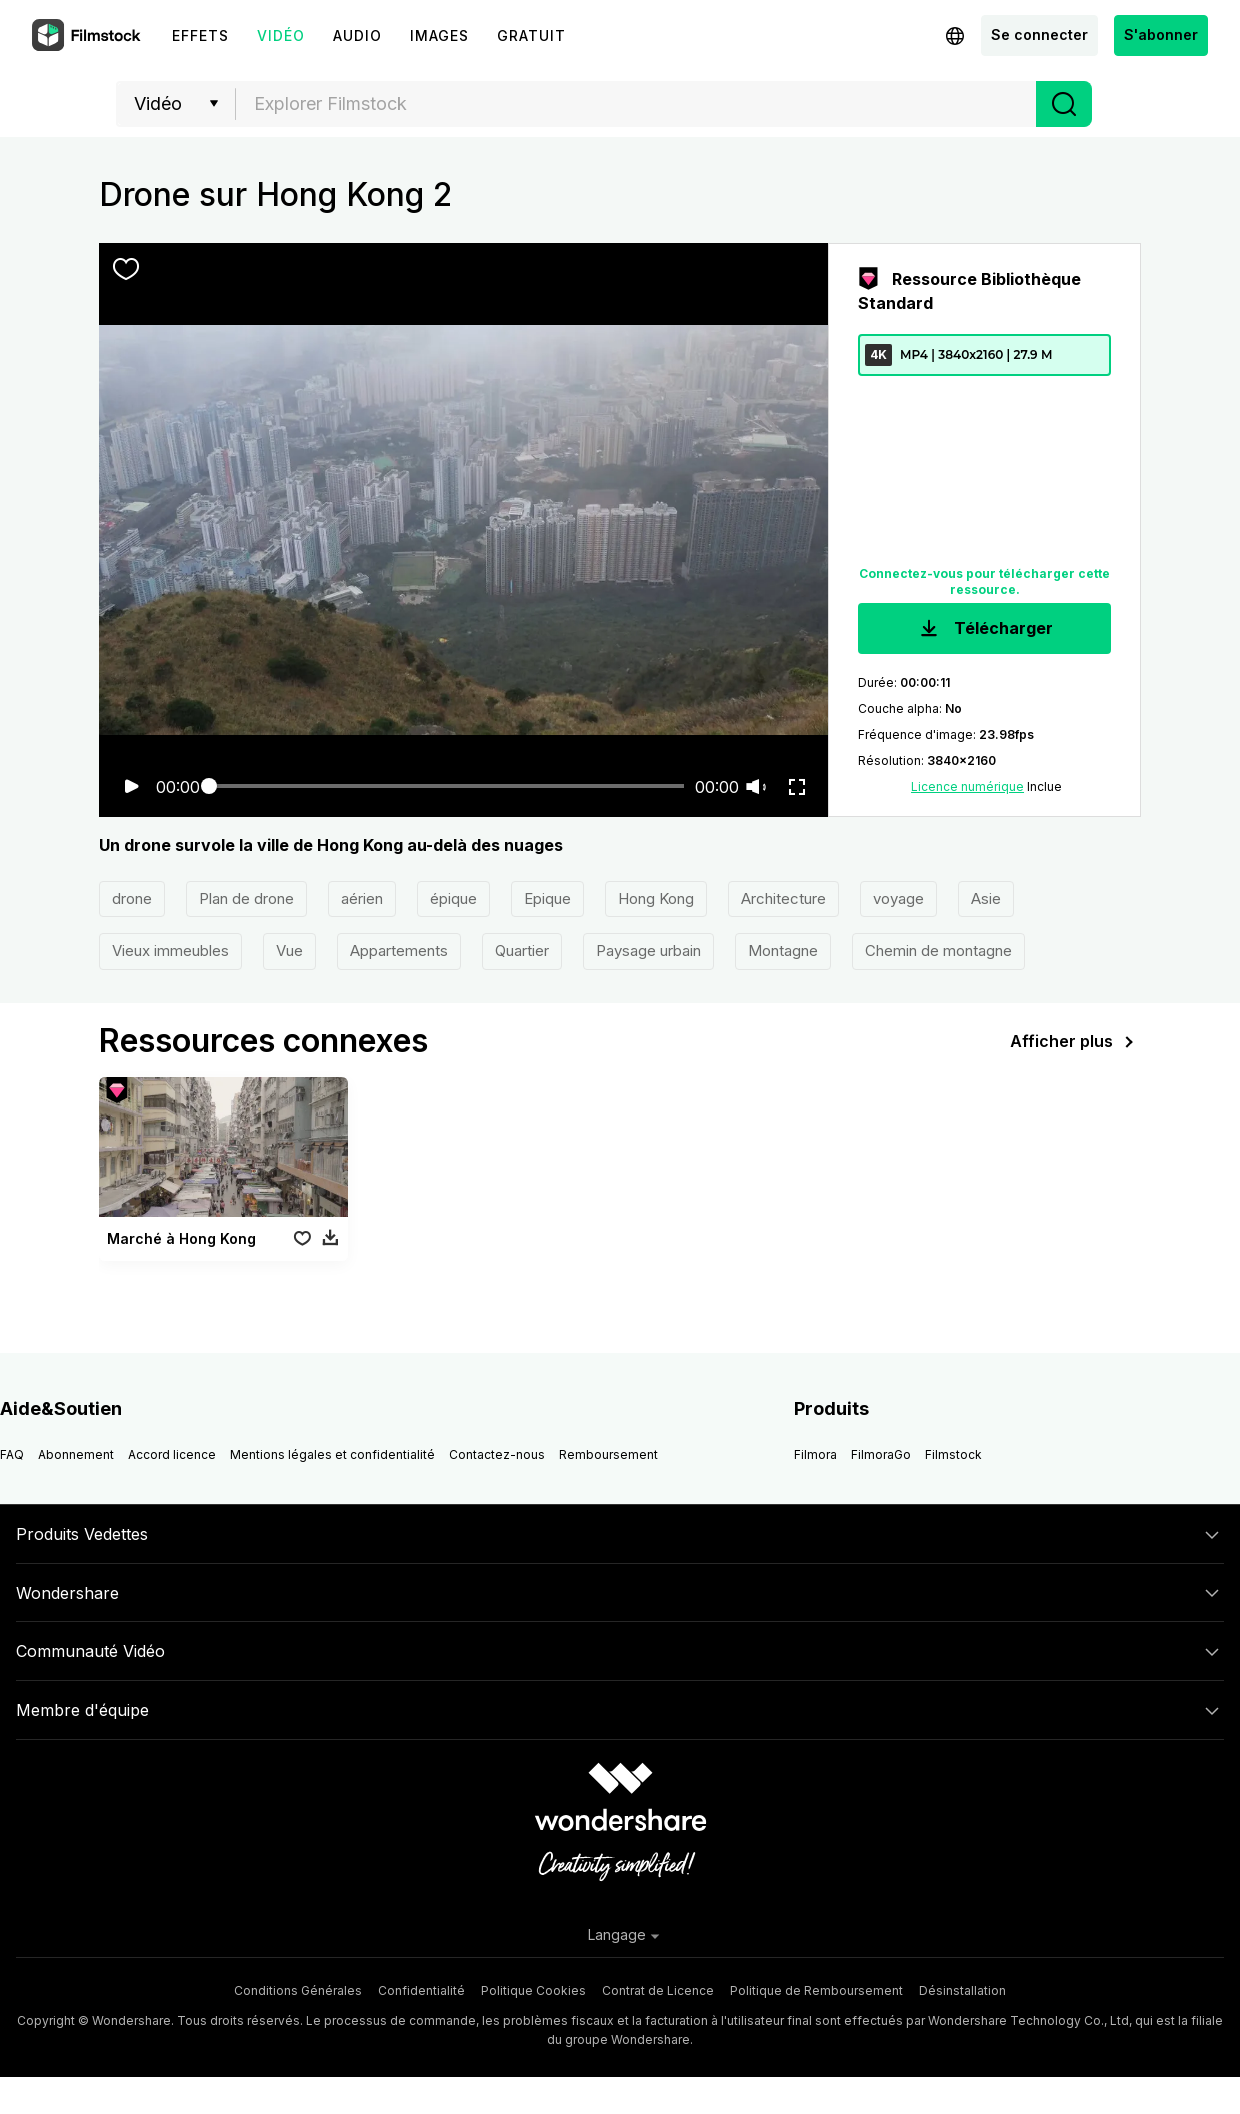 The image size is (1240, 2114). I want to click on Remboursement, so click(608, 1454).